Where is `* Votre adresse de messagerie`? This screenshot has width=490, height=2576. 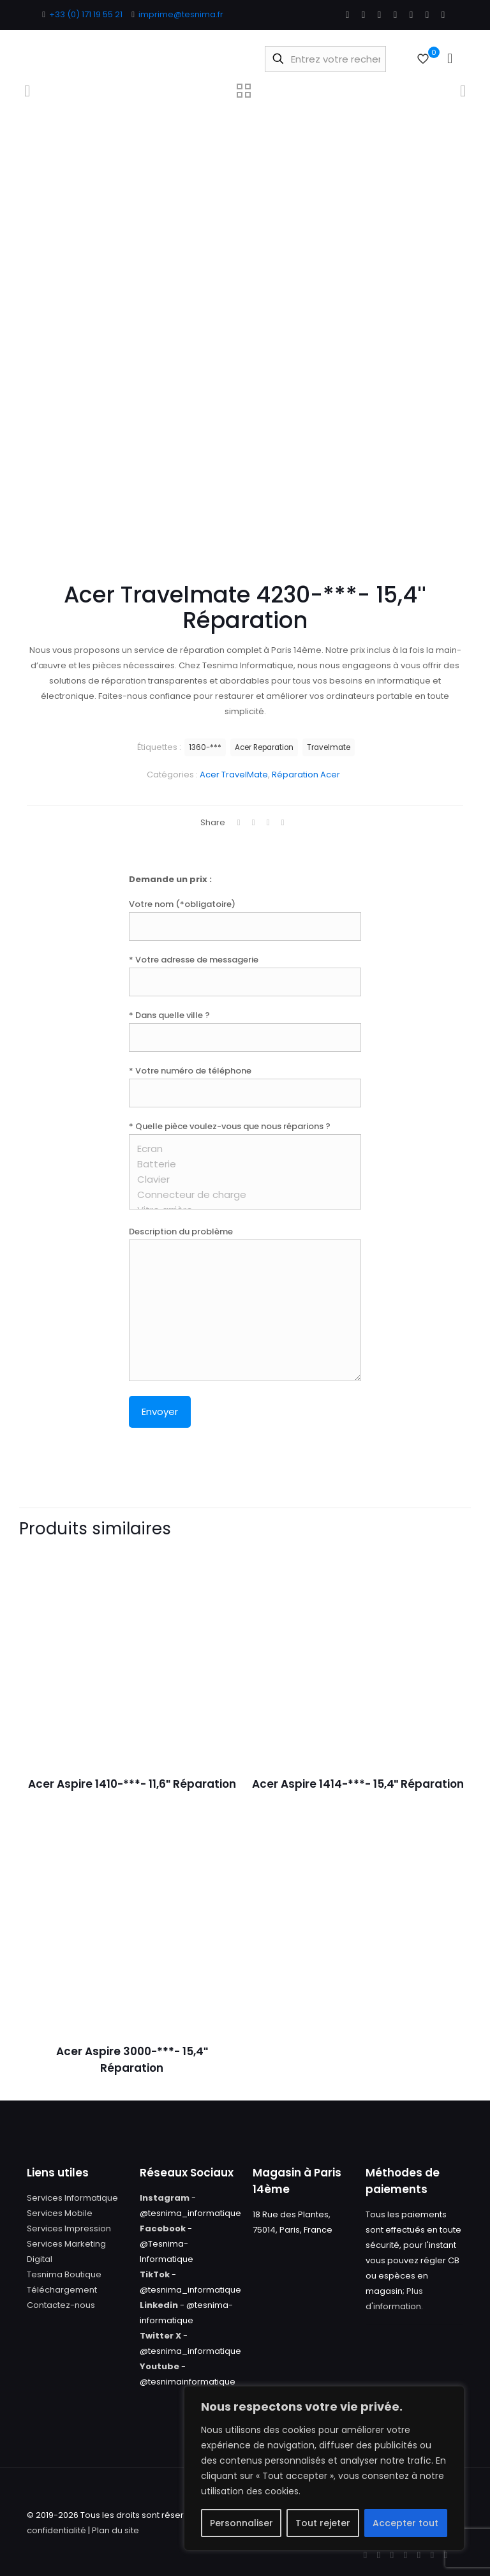
* Votre adresse de messagerie is located at coordinates (245, 975).